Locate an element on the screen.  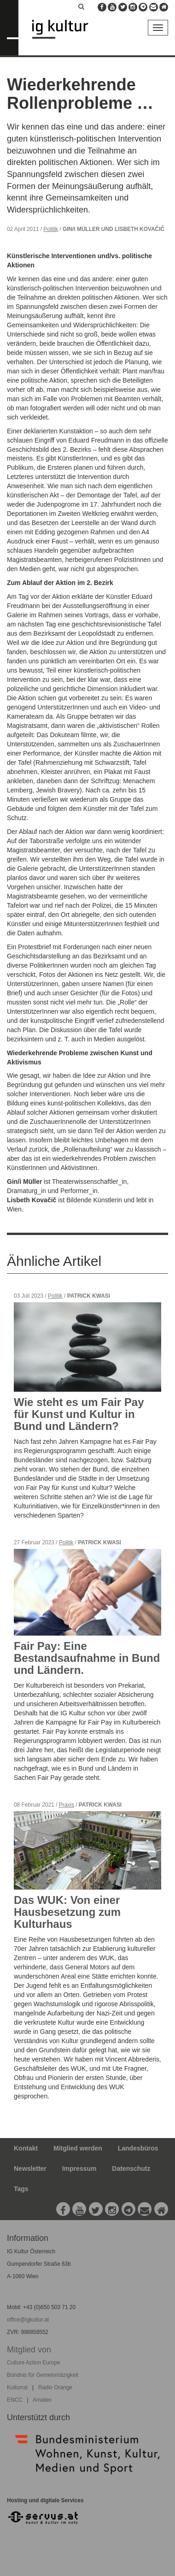
Fair Pay: Eine Bestandsaufnahme in Bund und Ländern. is located at coordinates (87, 1658).